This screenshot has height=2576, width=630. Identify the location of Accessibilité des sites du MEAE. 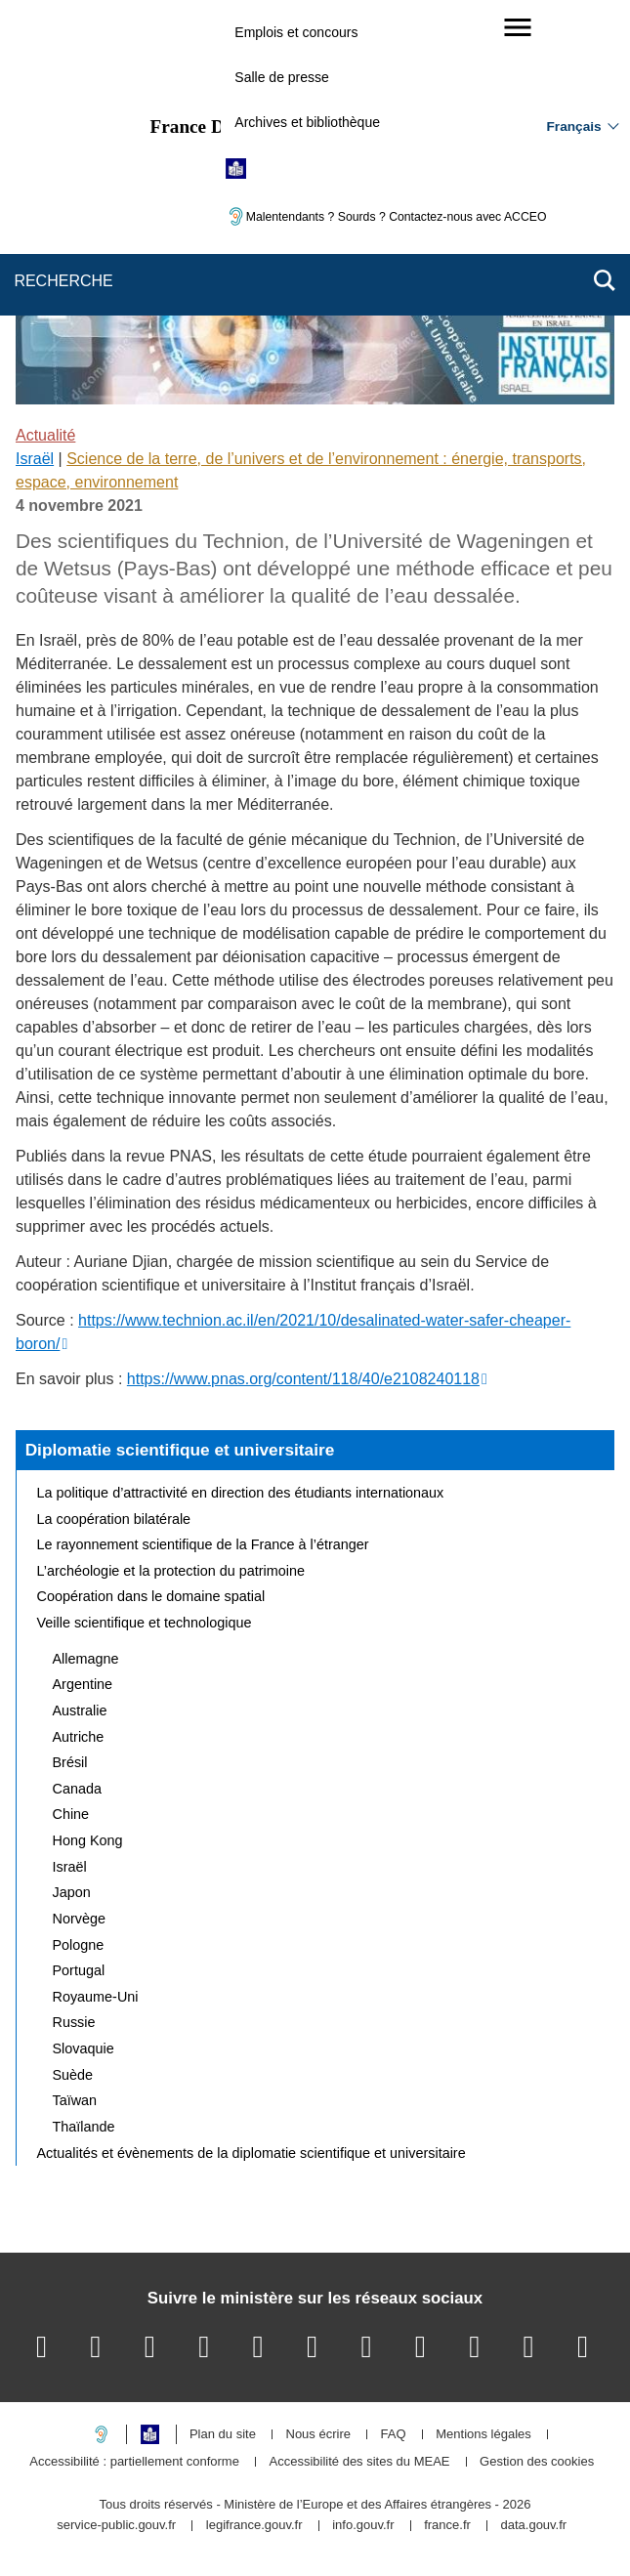
(360, 2462).